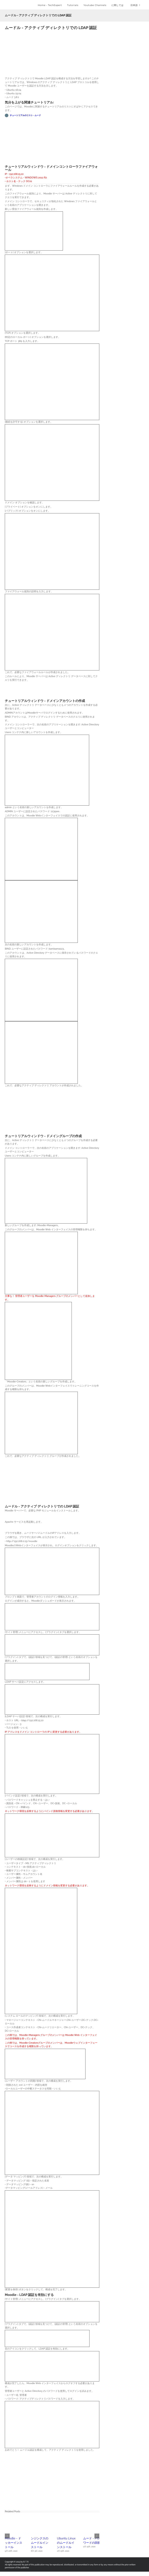 This screenshot has height=2576, width=149. I want to click on [ンジンクスのムードルインストール], so click(40, 2522).